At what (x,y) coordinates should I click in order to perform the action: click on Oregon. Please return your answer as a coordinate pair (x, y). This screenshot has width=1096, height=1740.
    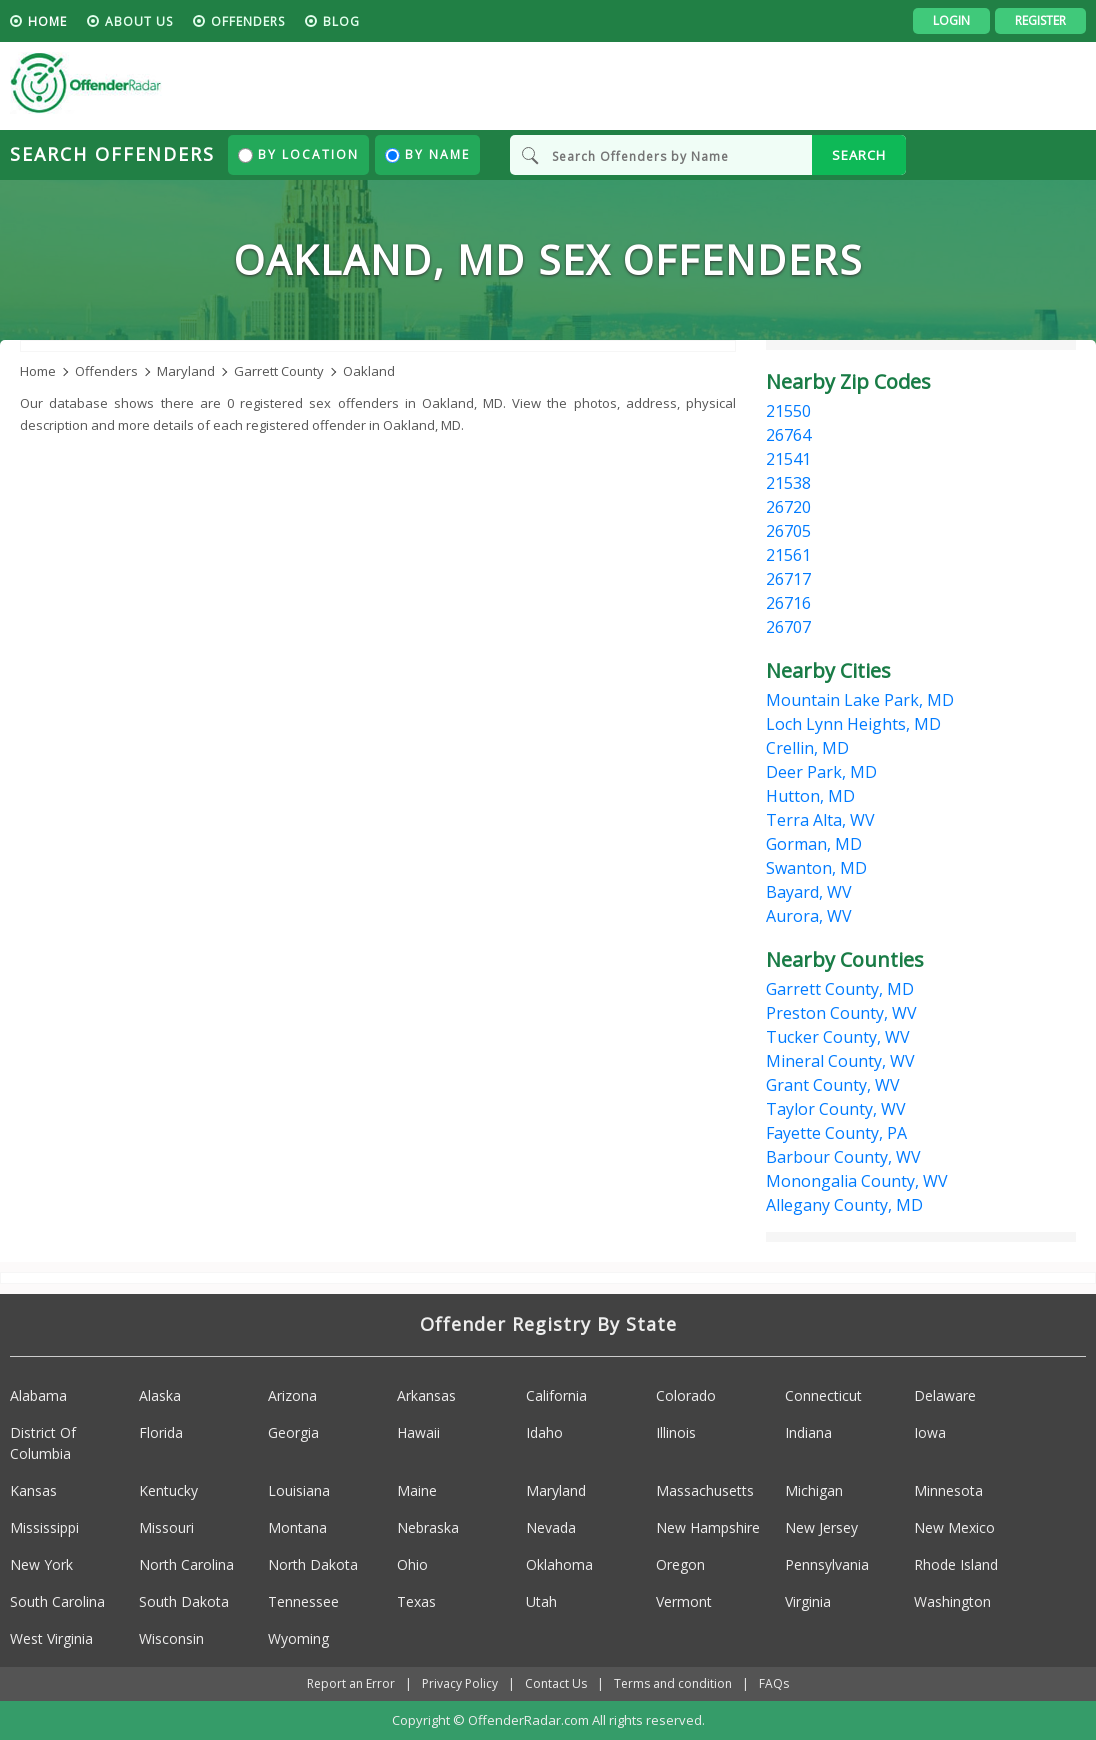
    Looking at the image, I should click on (680, 1564).